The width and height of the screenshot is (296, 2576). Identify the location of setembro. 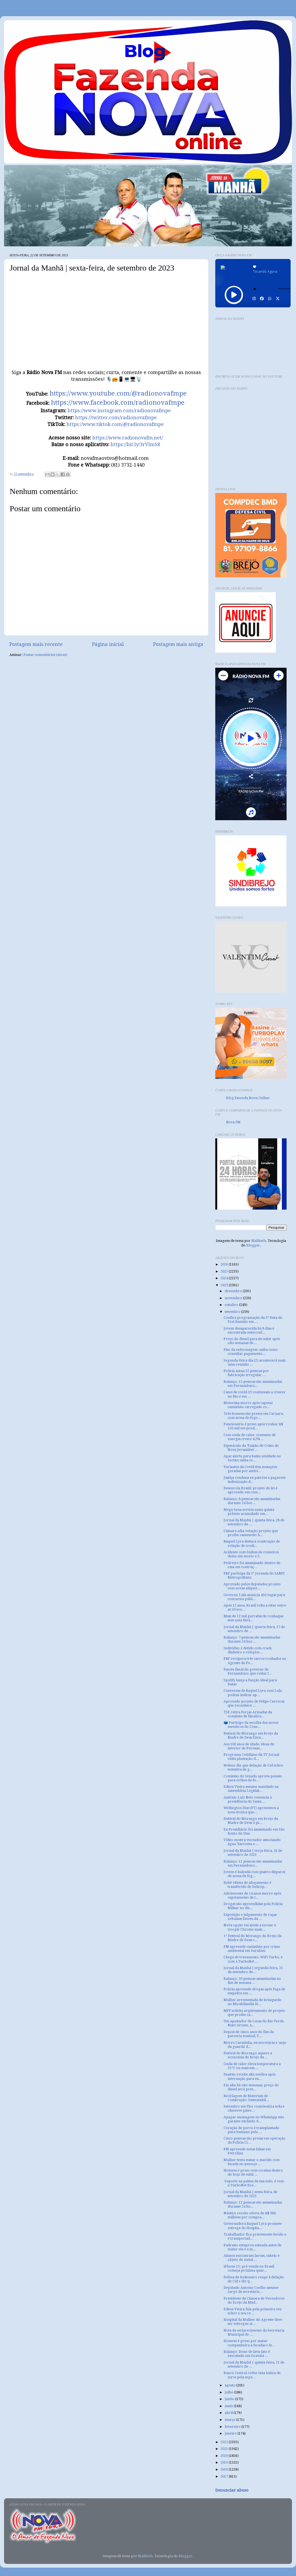
(233, 1312).